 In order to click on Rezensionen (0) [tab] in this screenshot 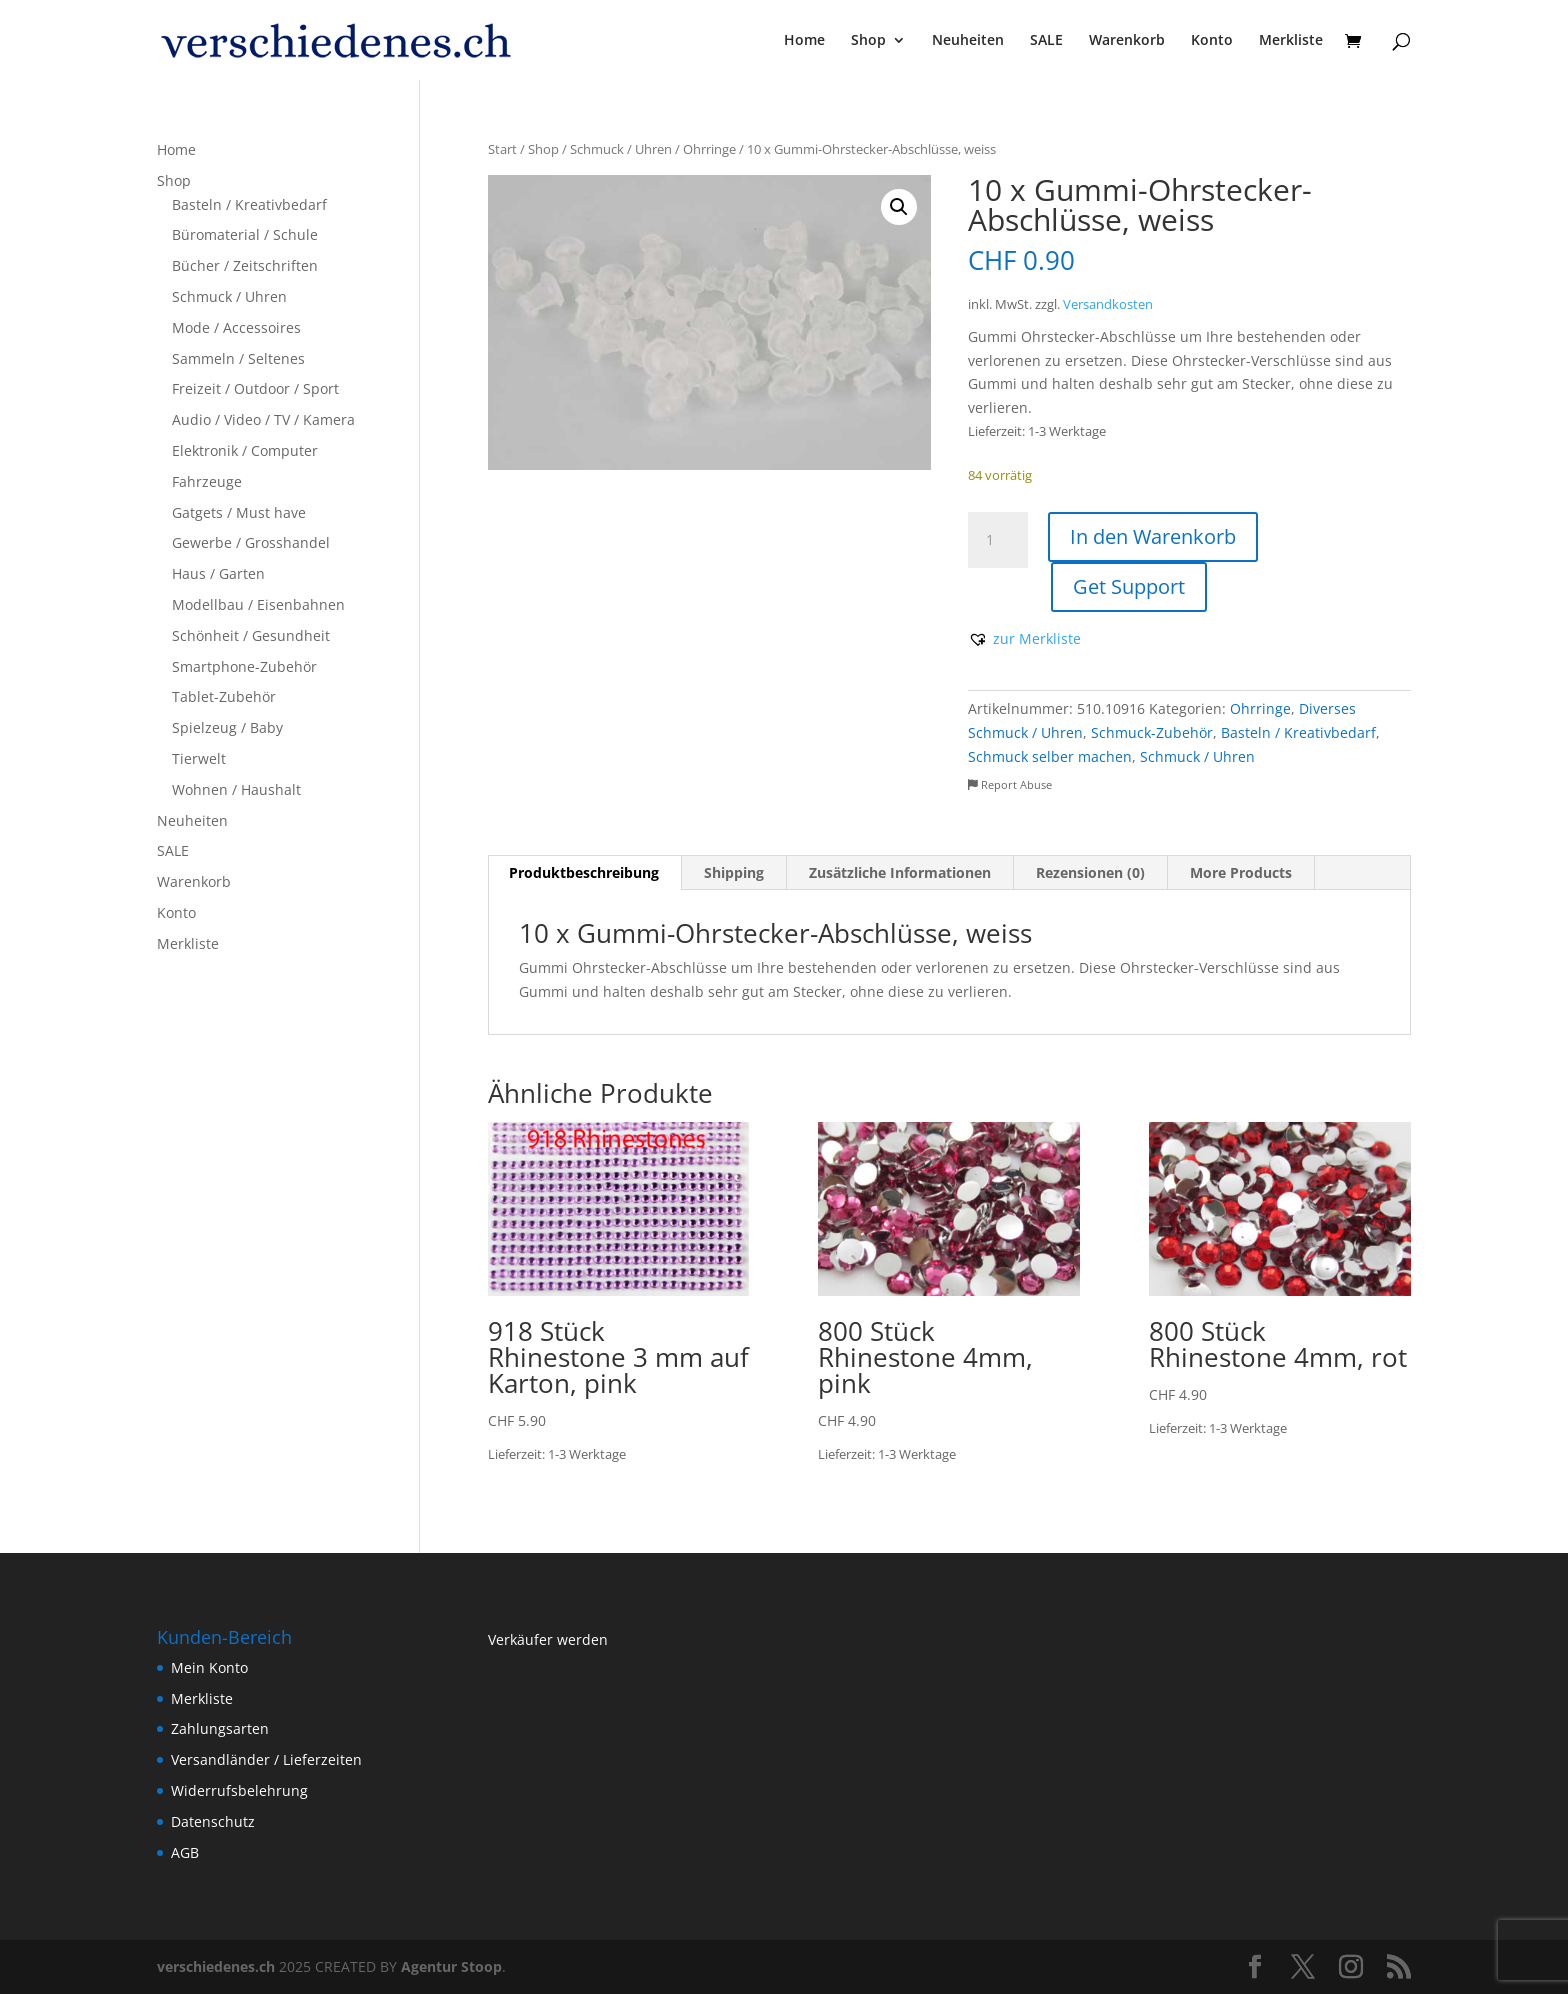, I will do `click(1090, 872)`.